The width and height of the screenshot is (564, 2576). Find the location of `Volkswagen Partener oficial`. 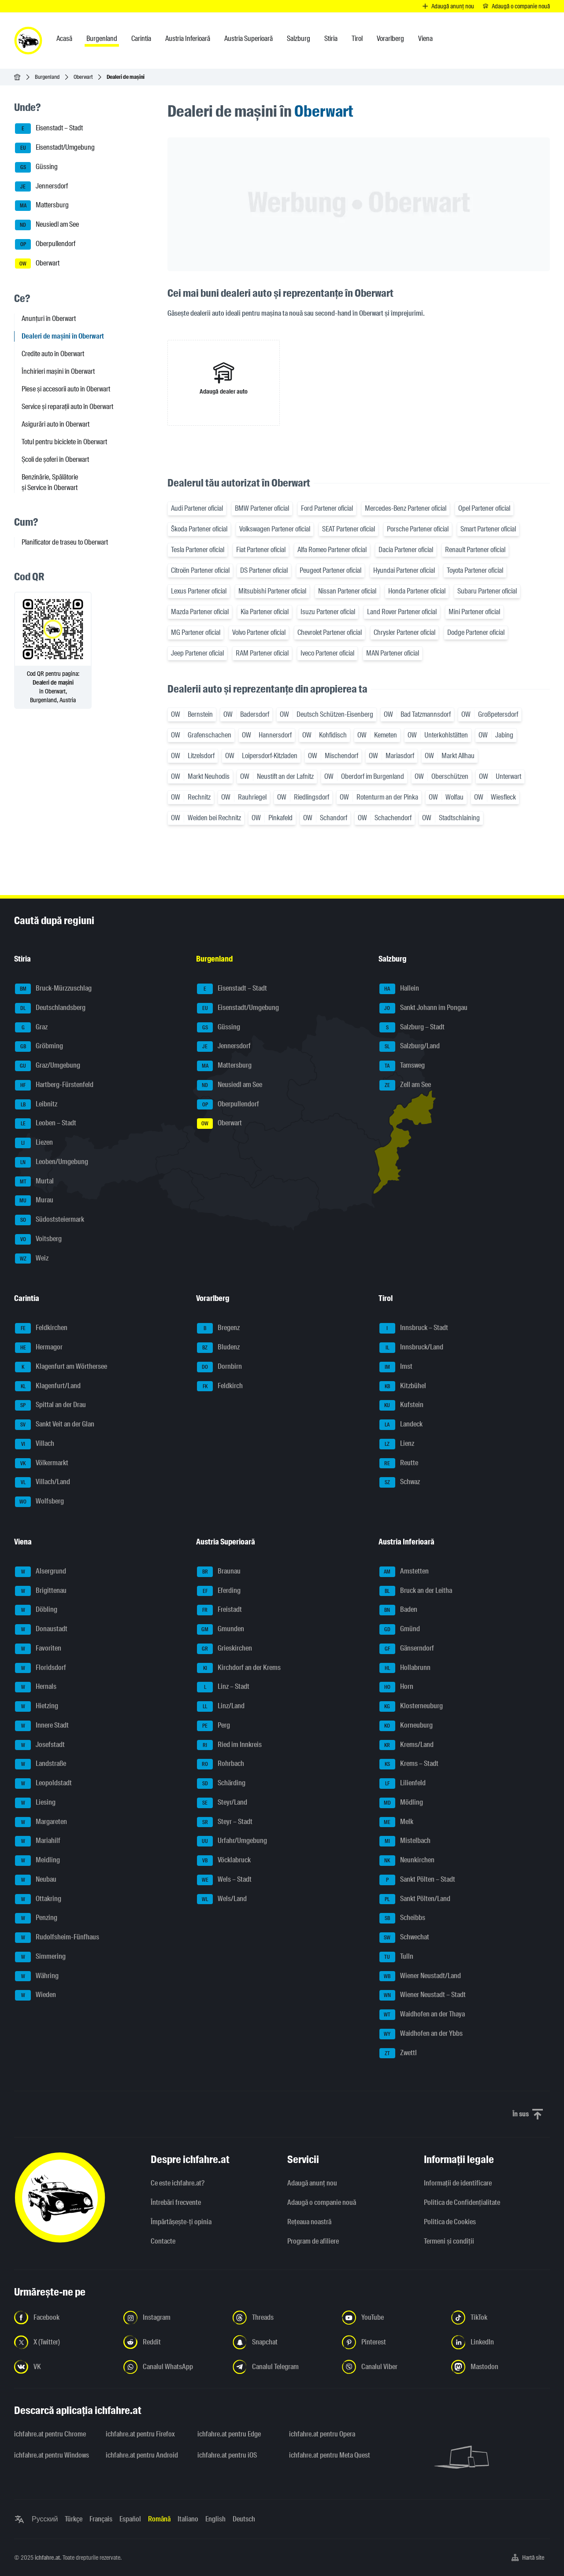

Volkswagen Partener oficial is located at coordinates (274, 529).